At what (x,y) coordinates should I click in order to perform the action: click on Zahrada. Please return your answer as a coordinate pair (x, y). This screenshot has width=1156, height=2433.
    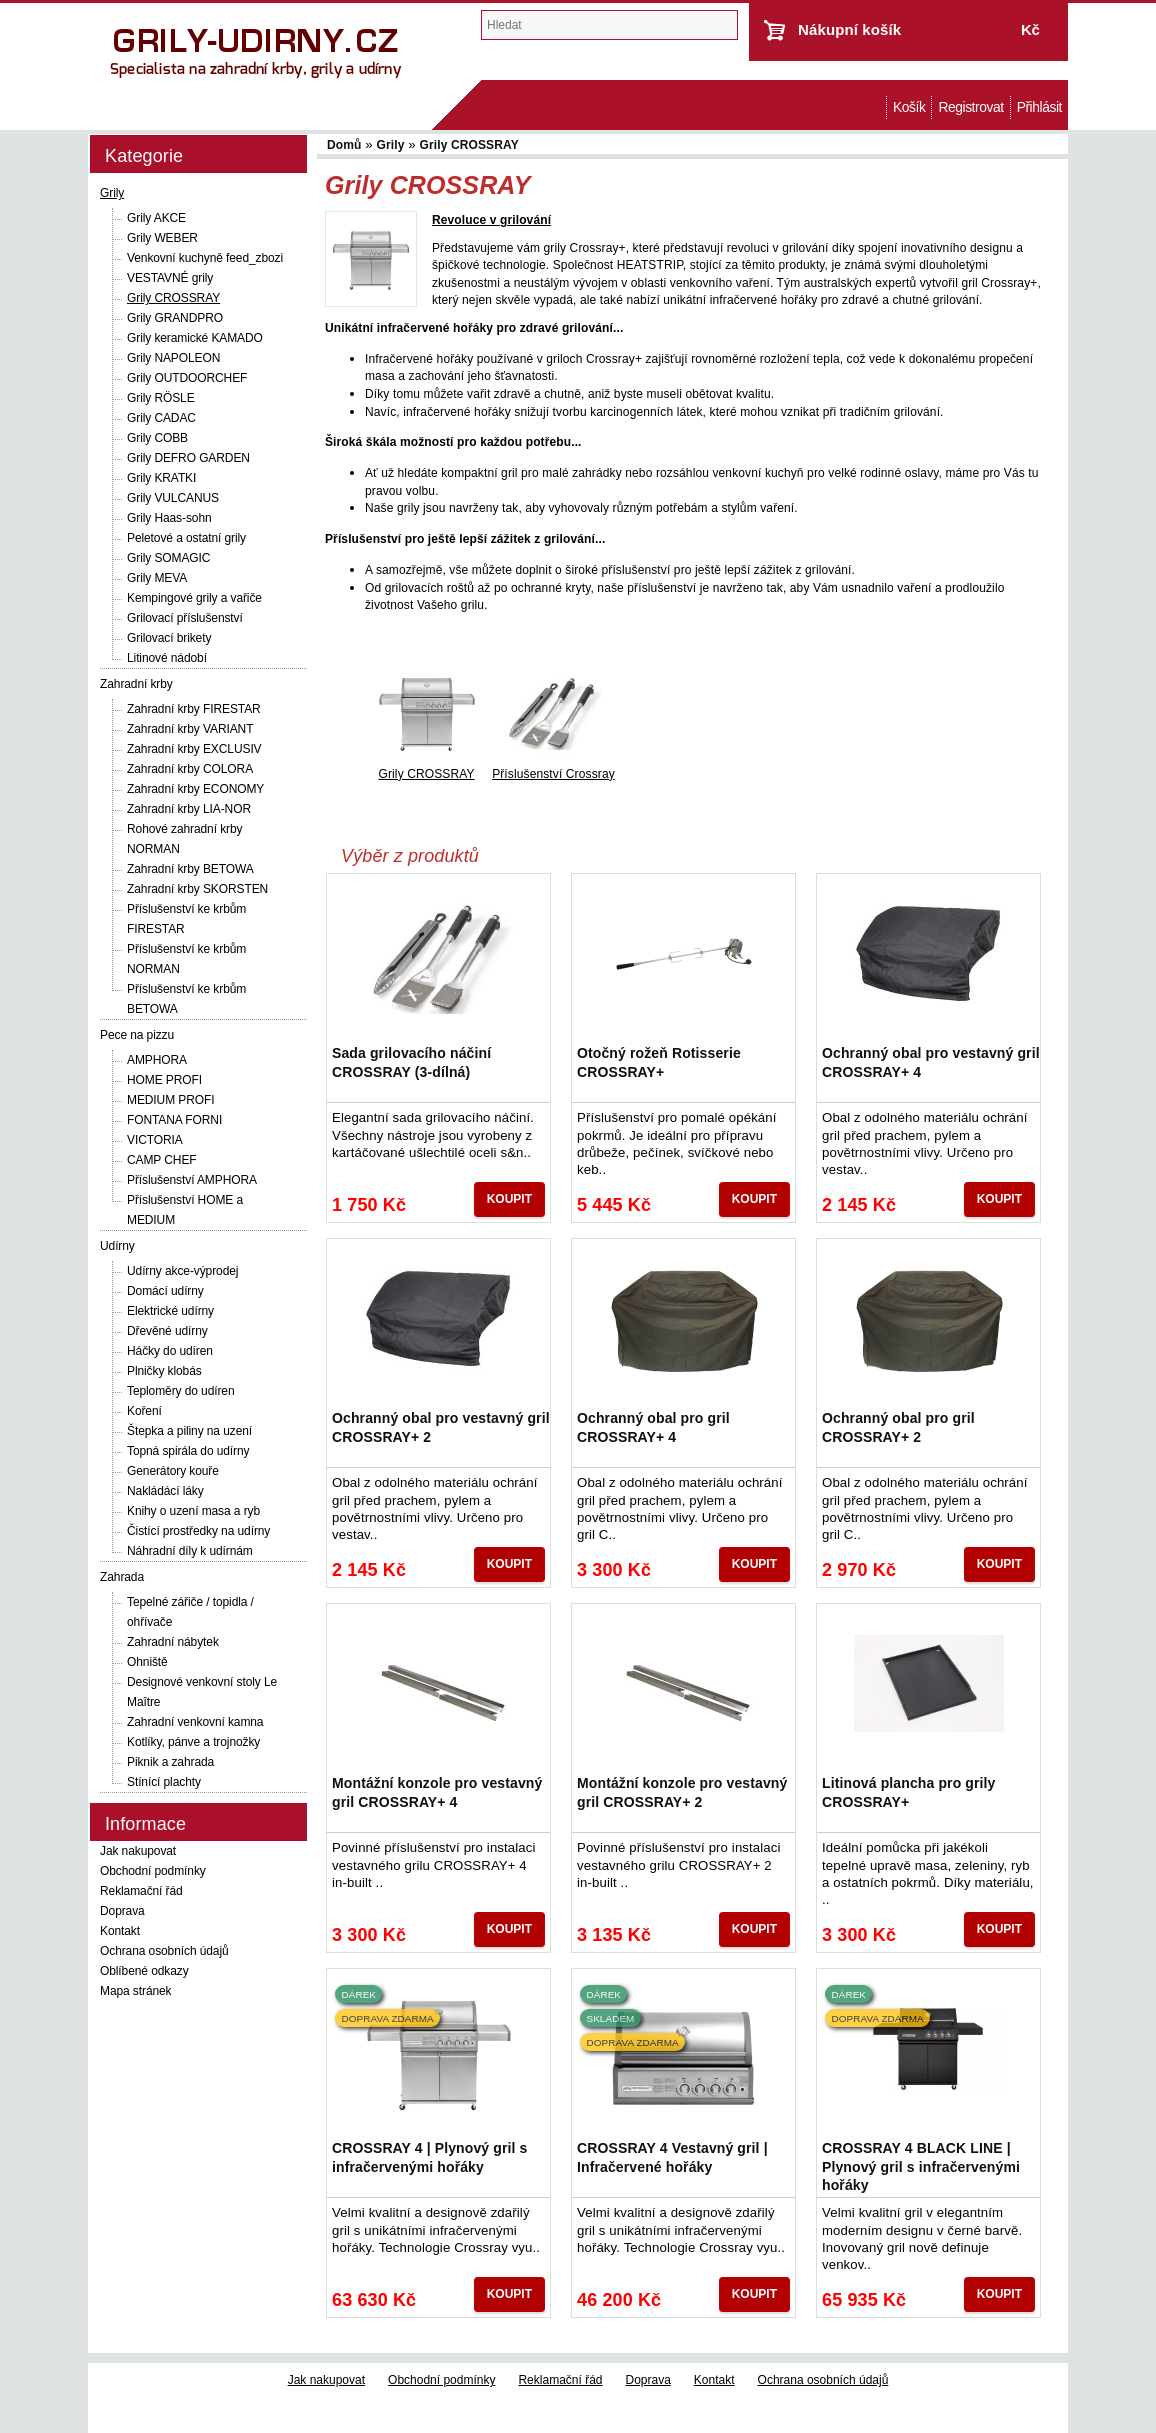
    Looking at the image, I should click on (122, 1577).